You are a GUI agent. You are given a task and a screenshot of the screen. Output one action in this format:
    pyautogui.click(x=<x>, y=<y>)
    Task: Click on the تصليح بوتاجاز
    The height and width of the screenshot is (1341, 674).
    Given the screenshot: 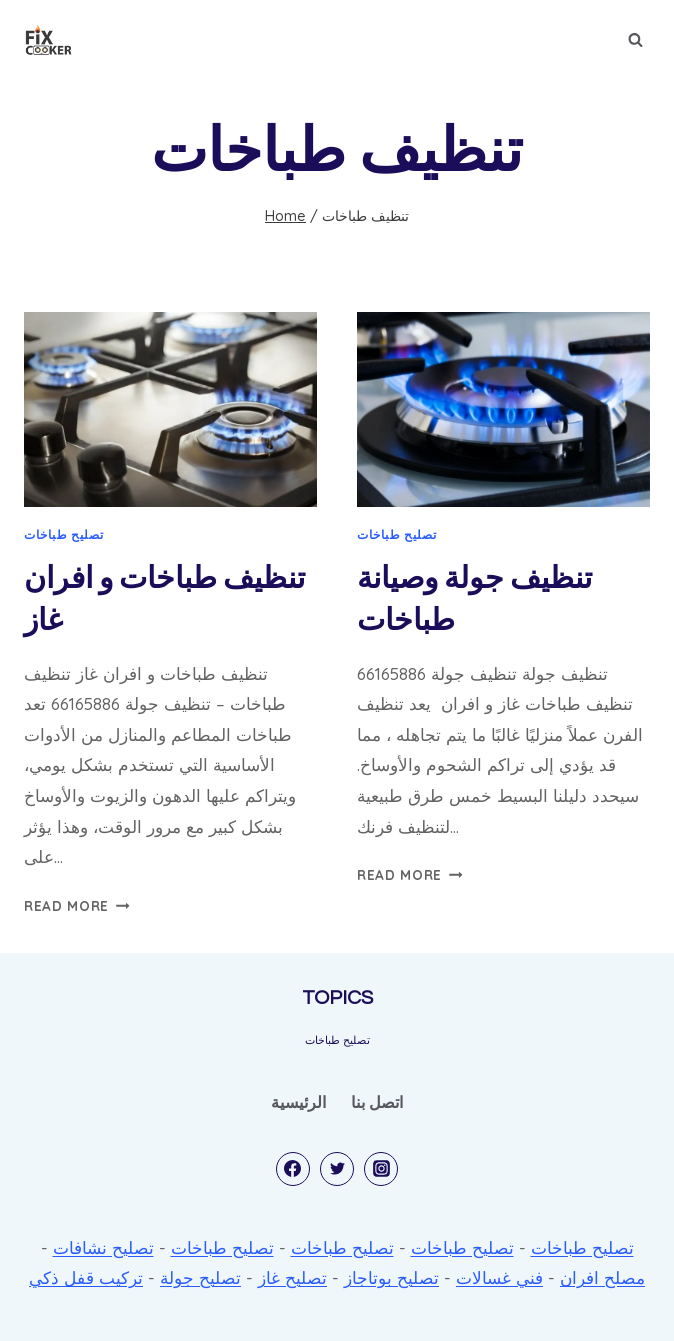 What is the action you would take?
    pyautogui.click(x=391, y=1277)
    